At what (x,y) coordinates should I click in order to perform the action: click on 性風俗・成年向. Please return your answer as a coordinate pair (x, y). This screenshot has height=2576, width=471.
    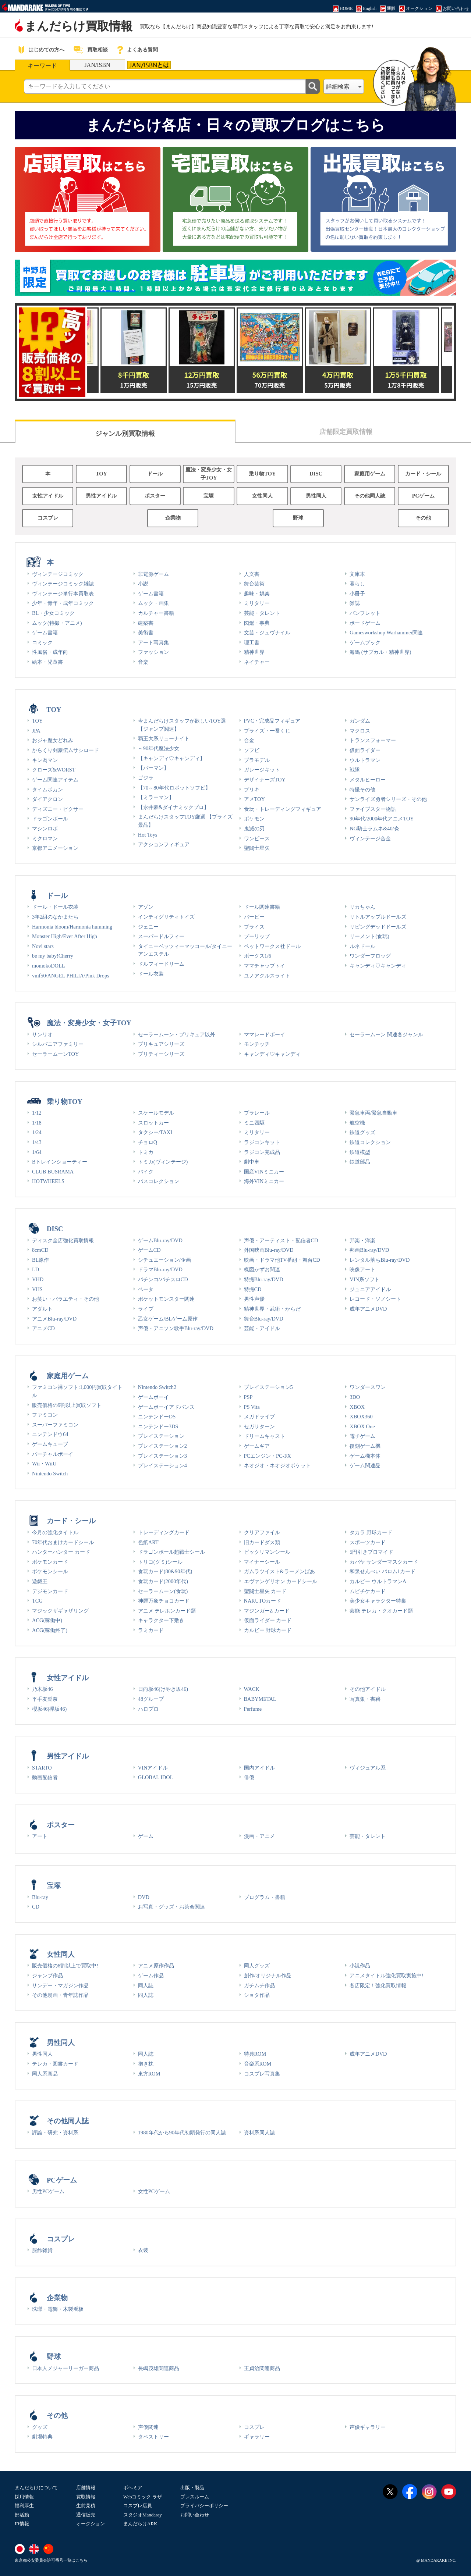
    Looking at the image, I should click on (50, 652).